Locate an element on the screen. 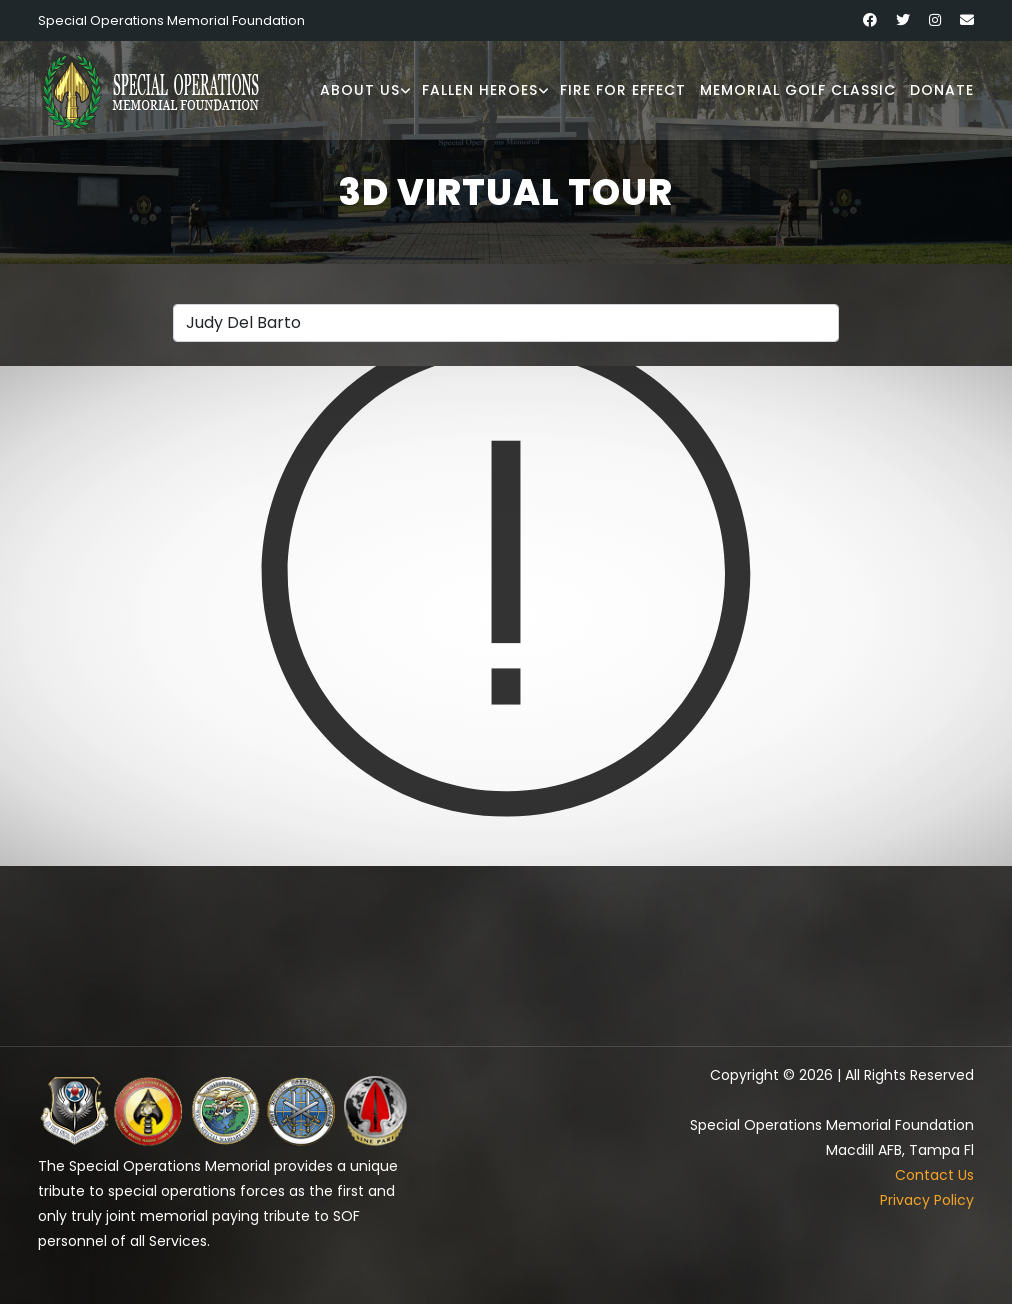 The width and height of the screenshot is (1012, 1304). Memorial Golf Classic is located at coordinates (798, 90).